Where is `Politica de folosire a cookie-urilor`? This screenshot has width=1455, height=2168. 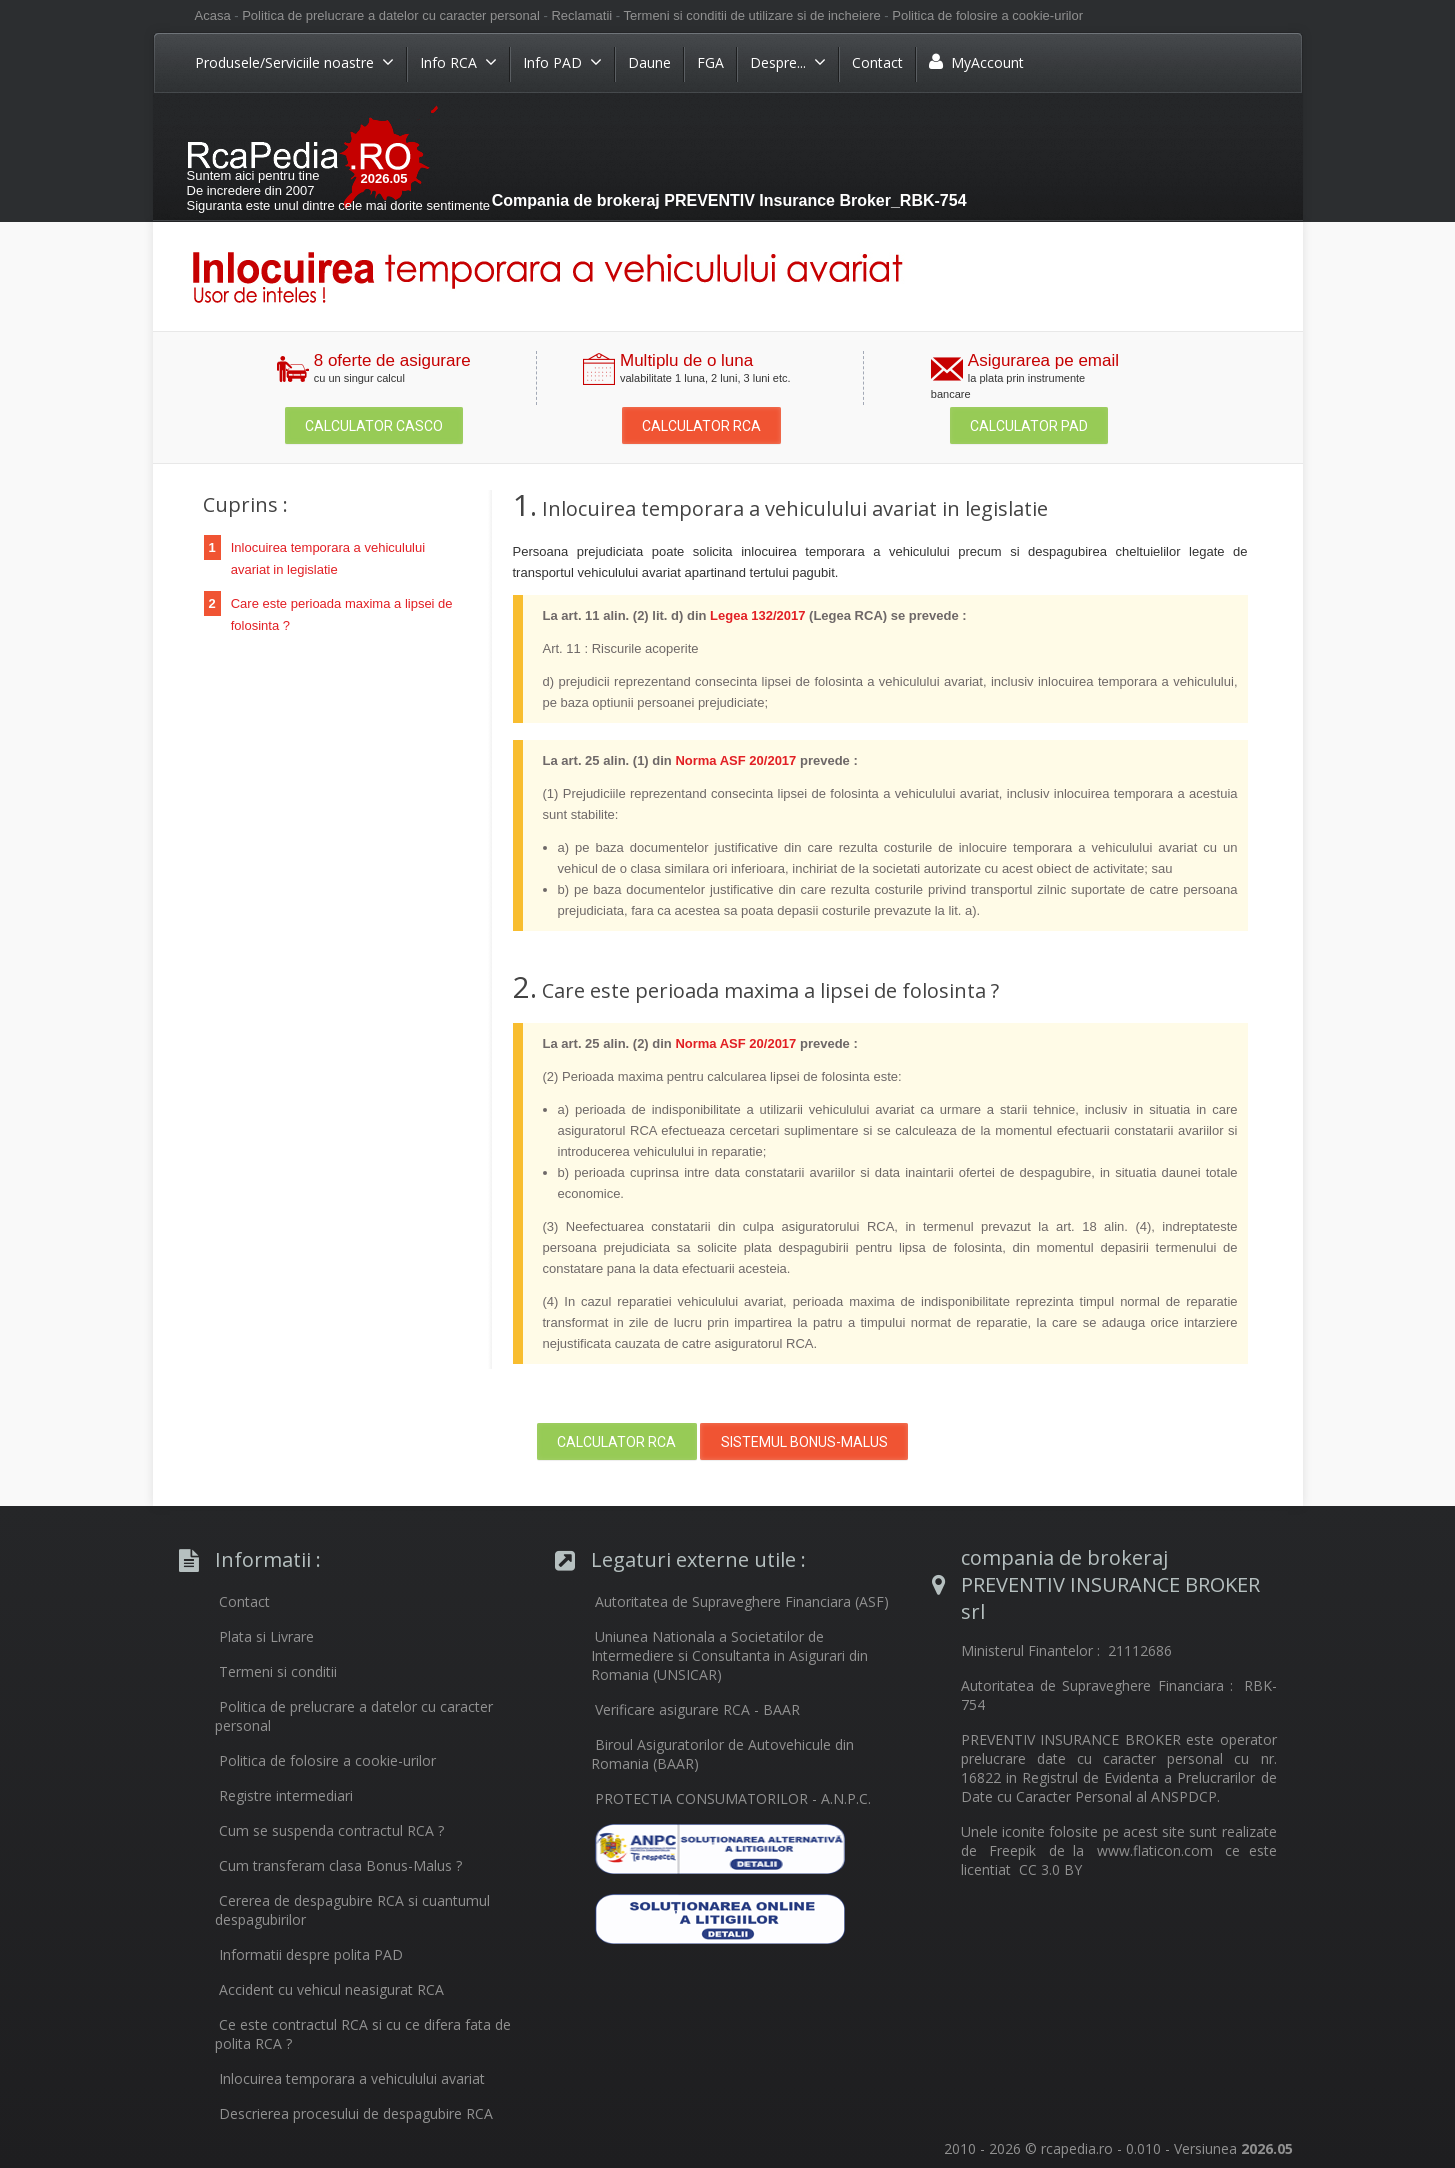 Politica de folosire a cookie-urilor is located at coordinates (987, 15).